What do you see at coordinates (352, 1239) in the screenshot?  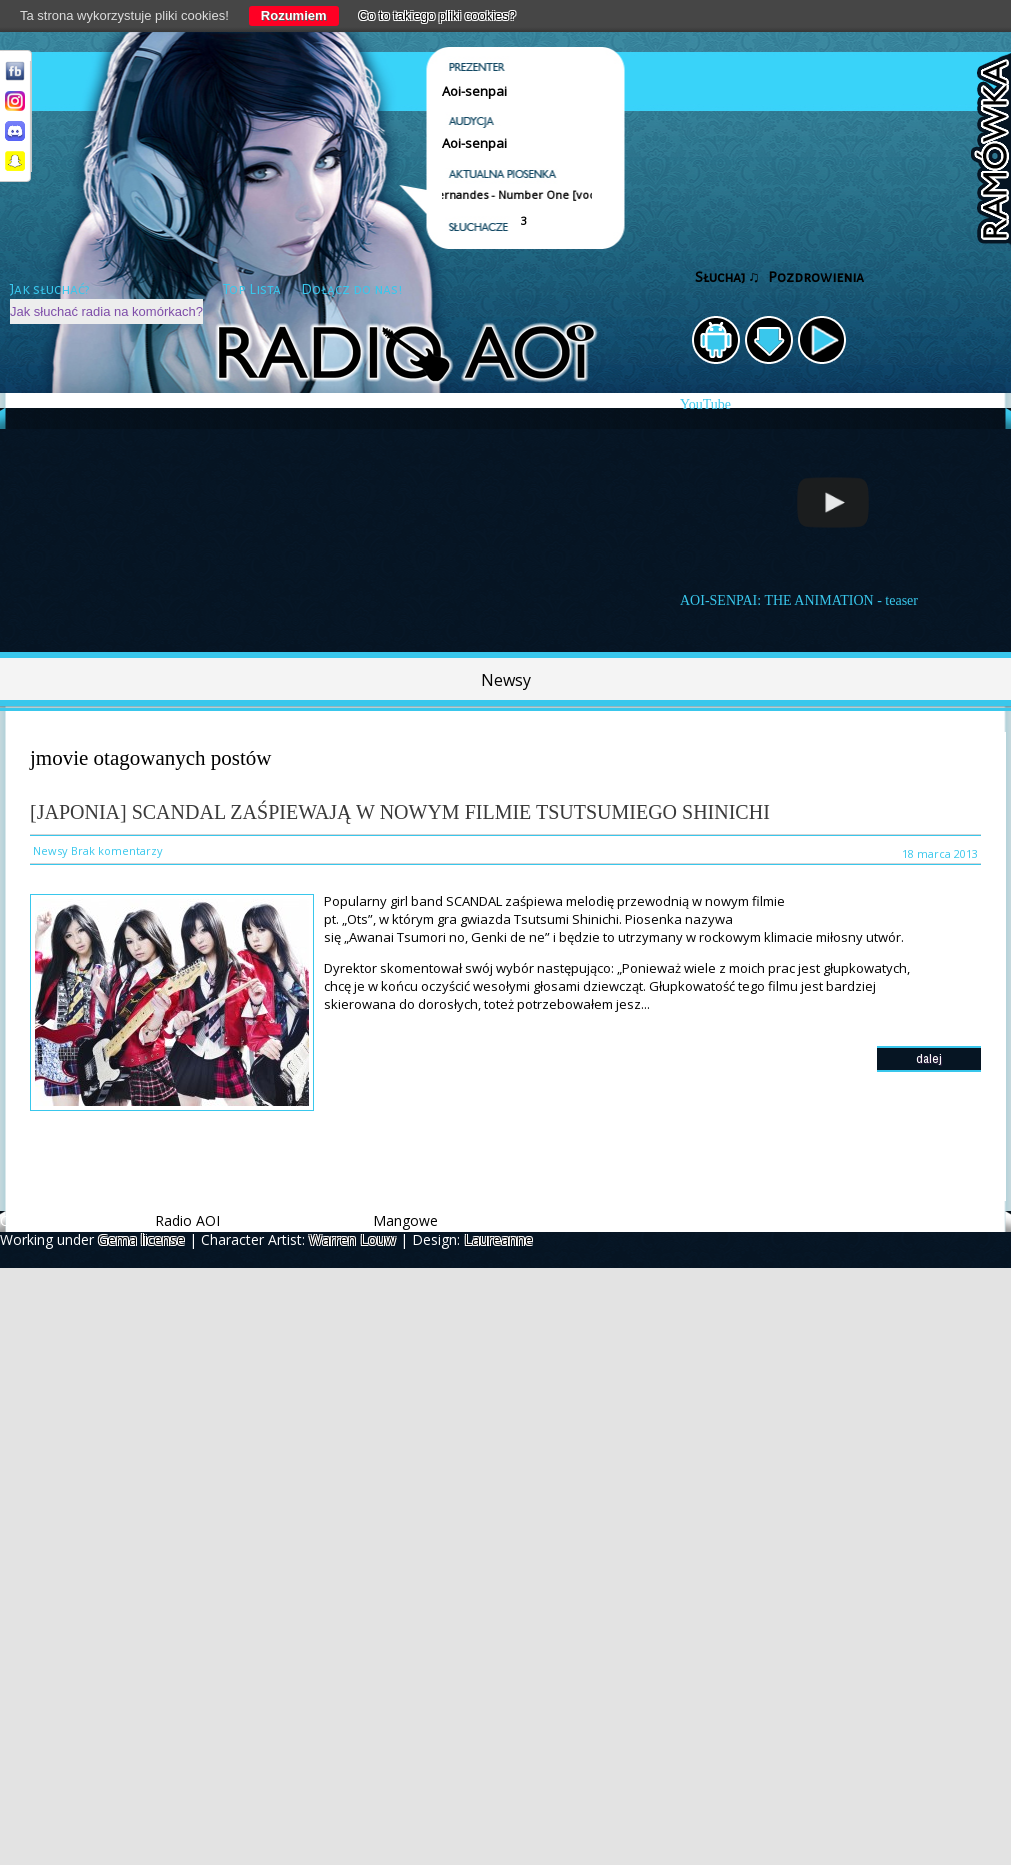 I see `Warren Louw` at bounding box center [352, 1239].